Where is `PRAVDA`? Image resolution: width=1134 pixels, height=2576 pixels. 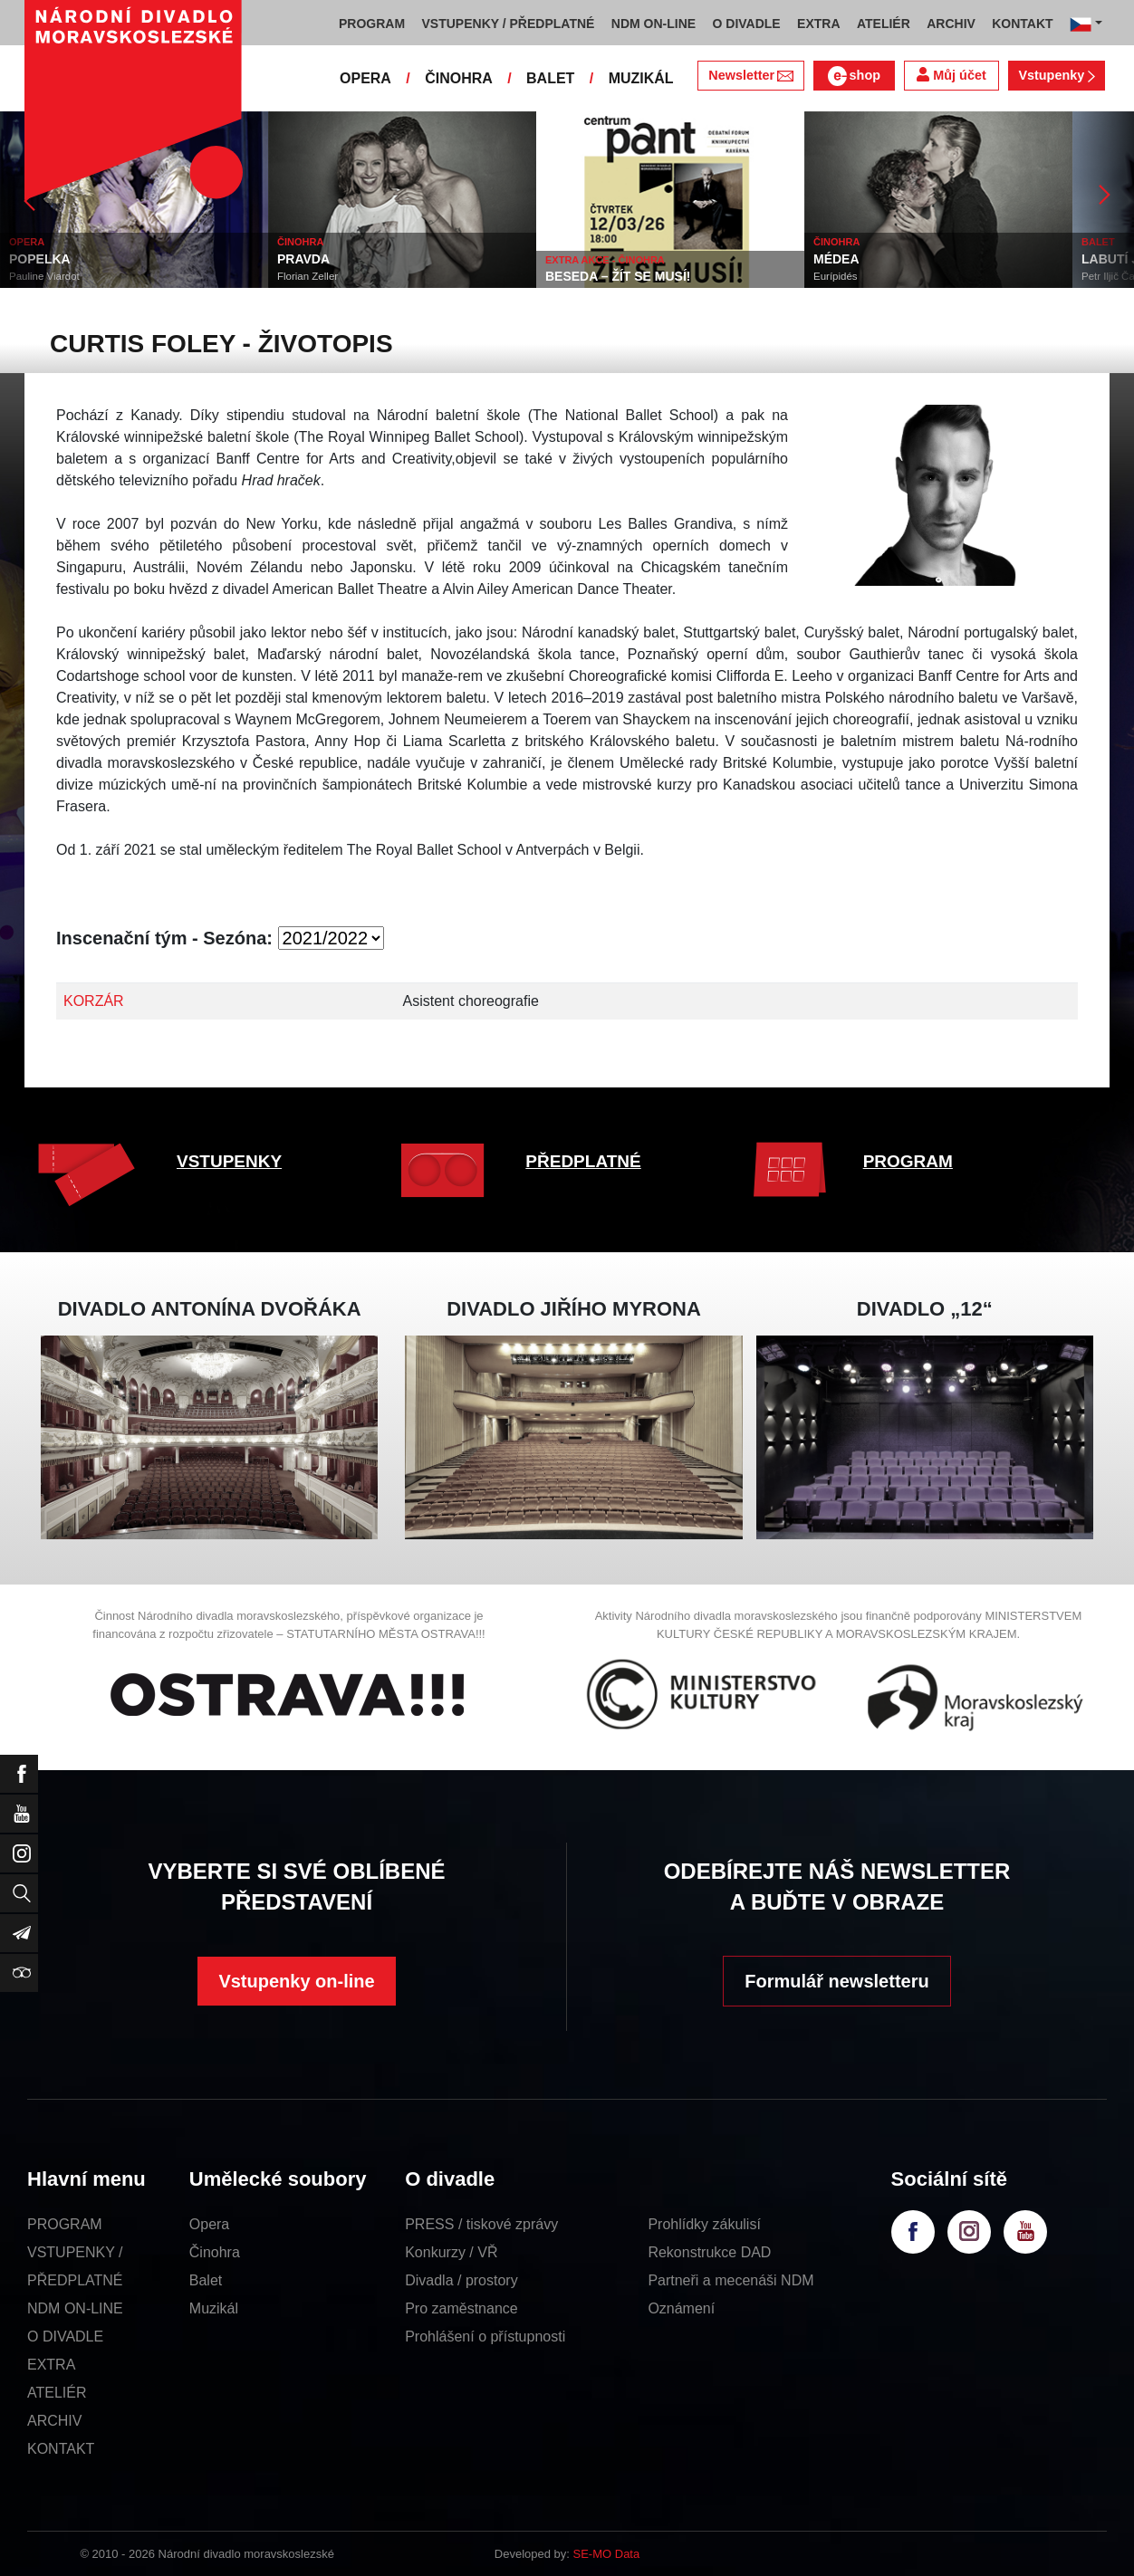
PRAVDA is located at coordinates (303, 259).